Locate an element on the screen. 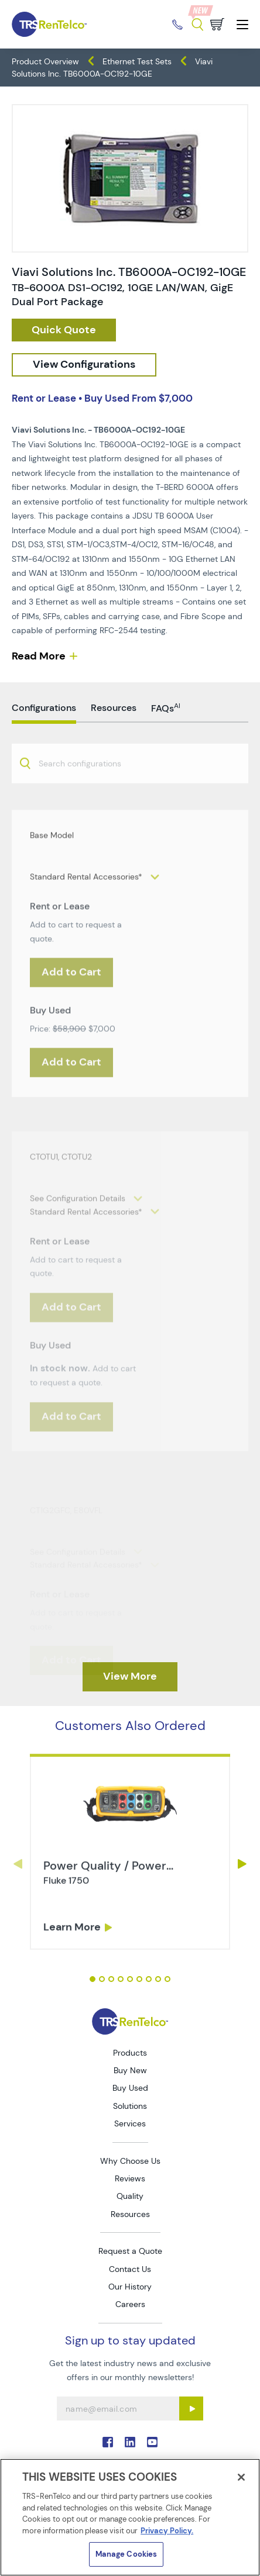  . [Go to TRS LinkedIn page] is located at coordinates (130, 2442).